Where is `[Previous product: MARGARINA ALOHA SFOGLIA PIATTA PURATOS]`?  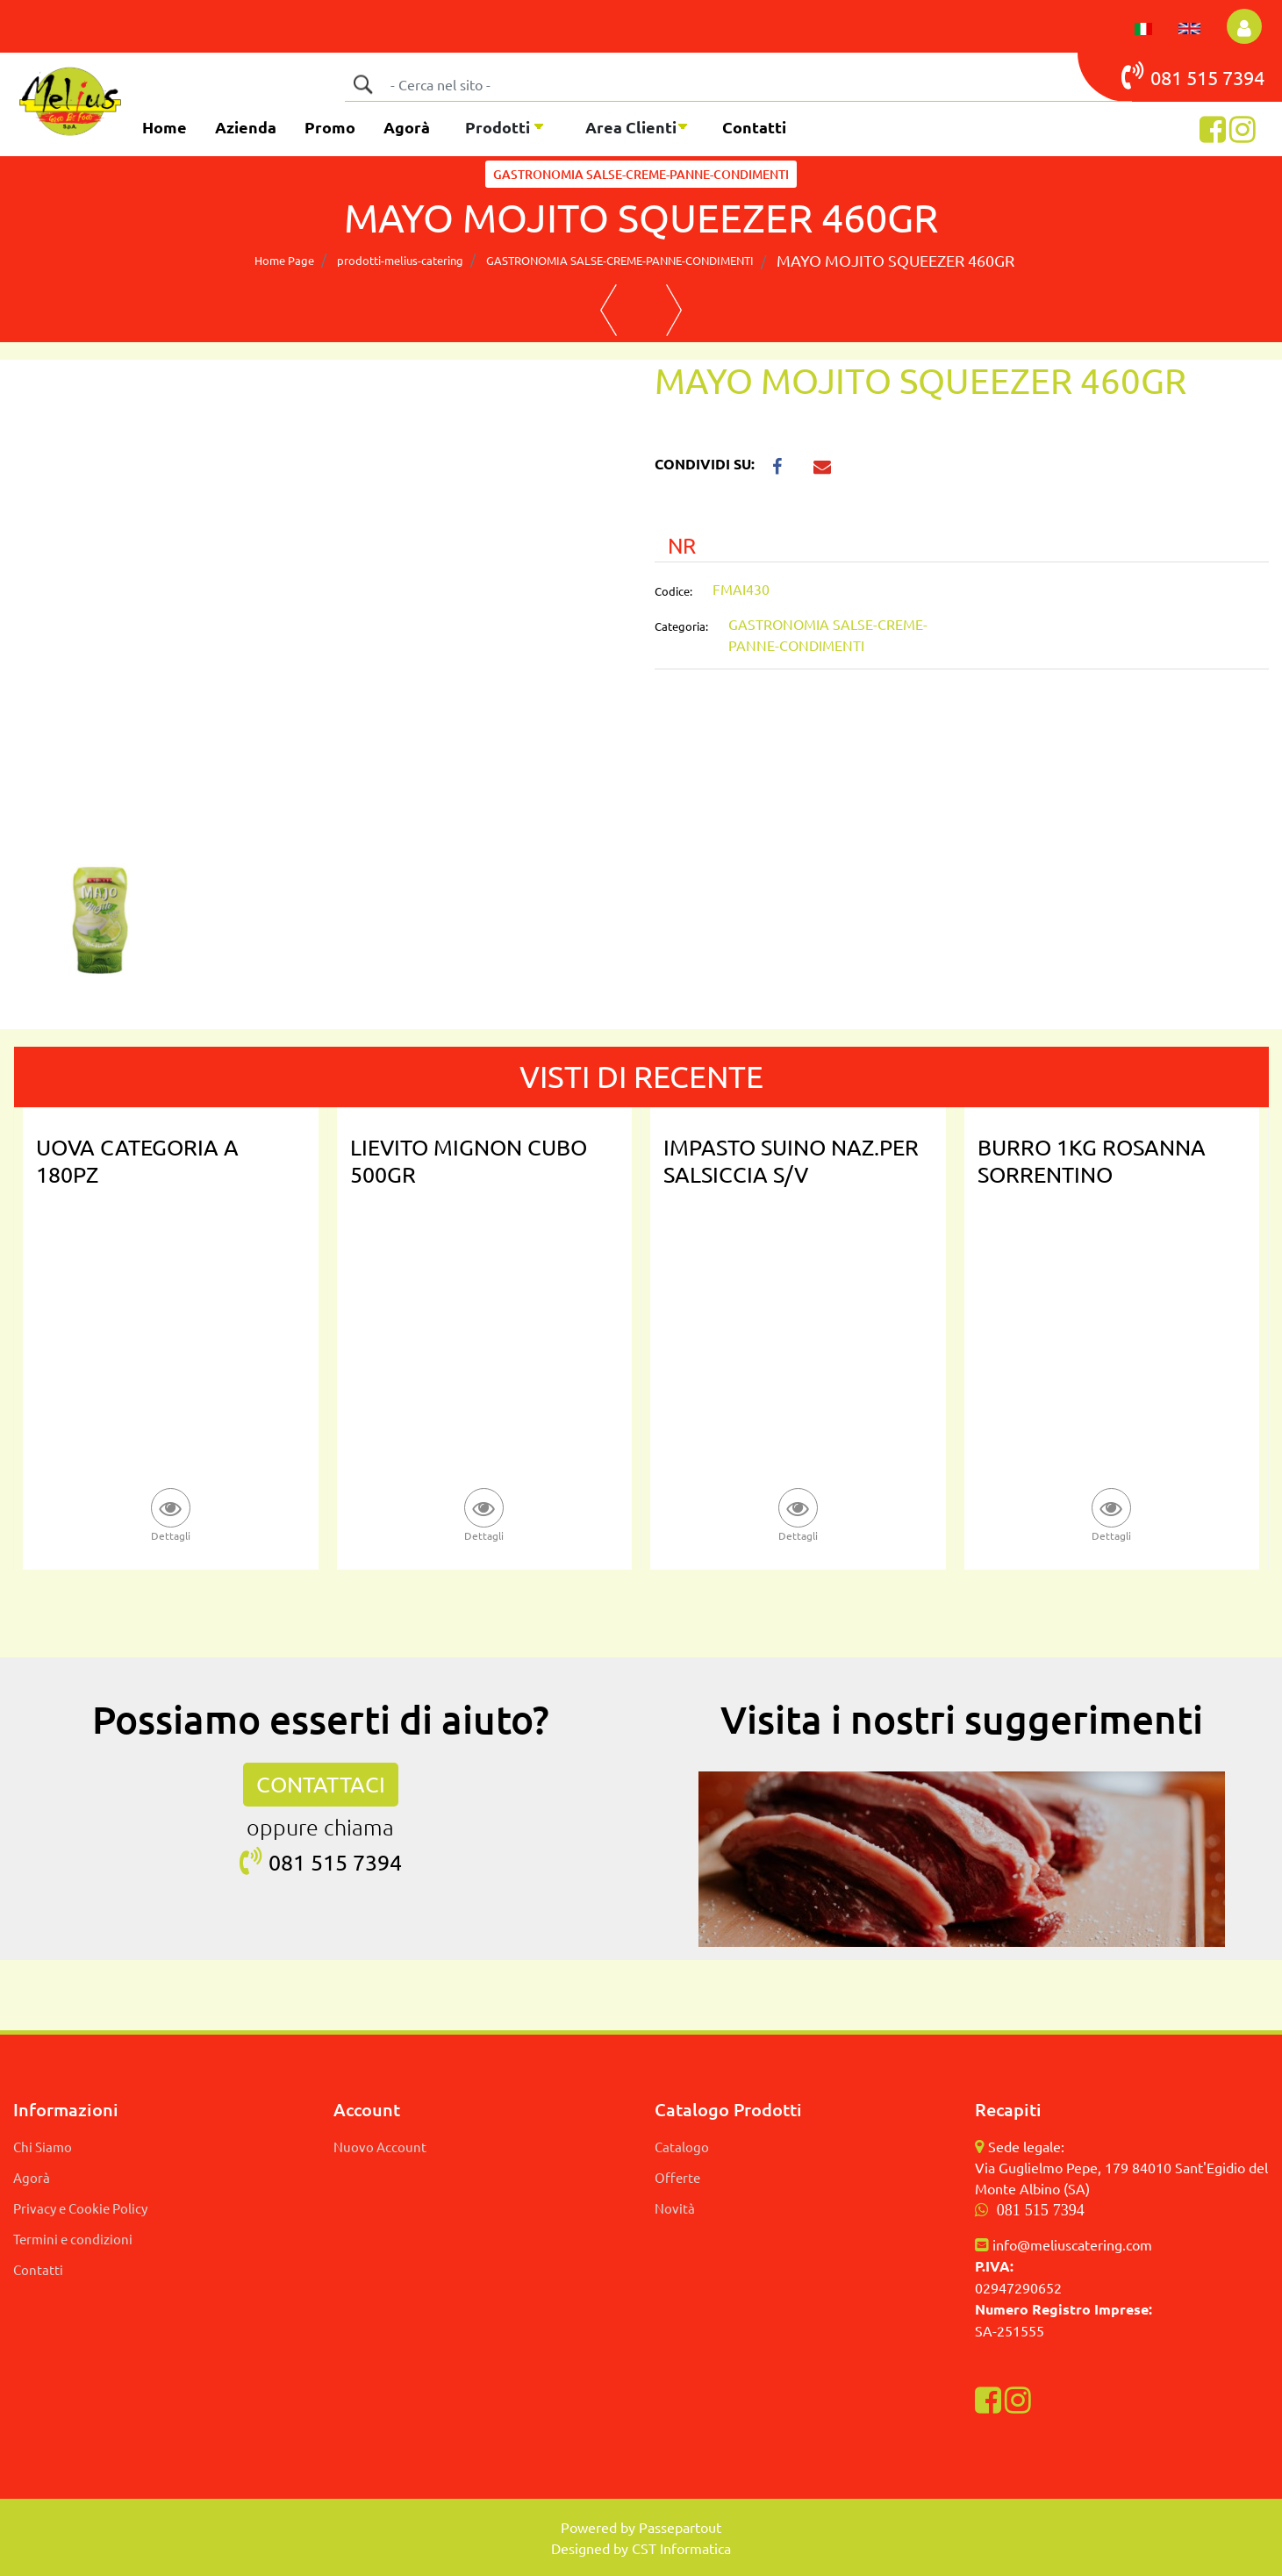 [Previous product: MARGARINA ALOHA SFOGLIA PIATTA PURATOS] is located at coordinates (608, 310).